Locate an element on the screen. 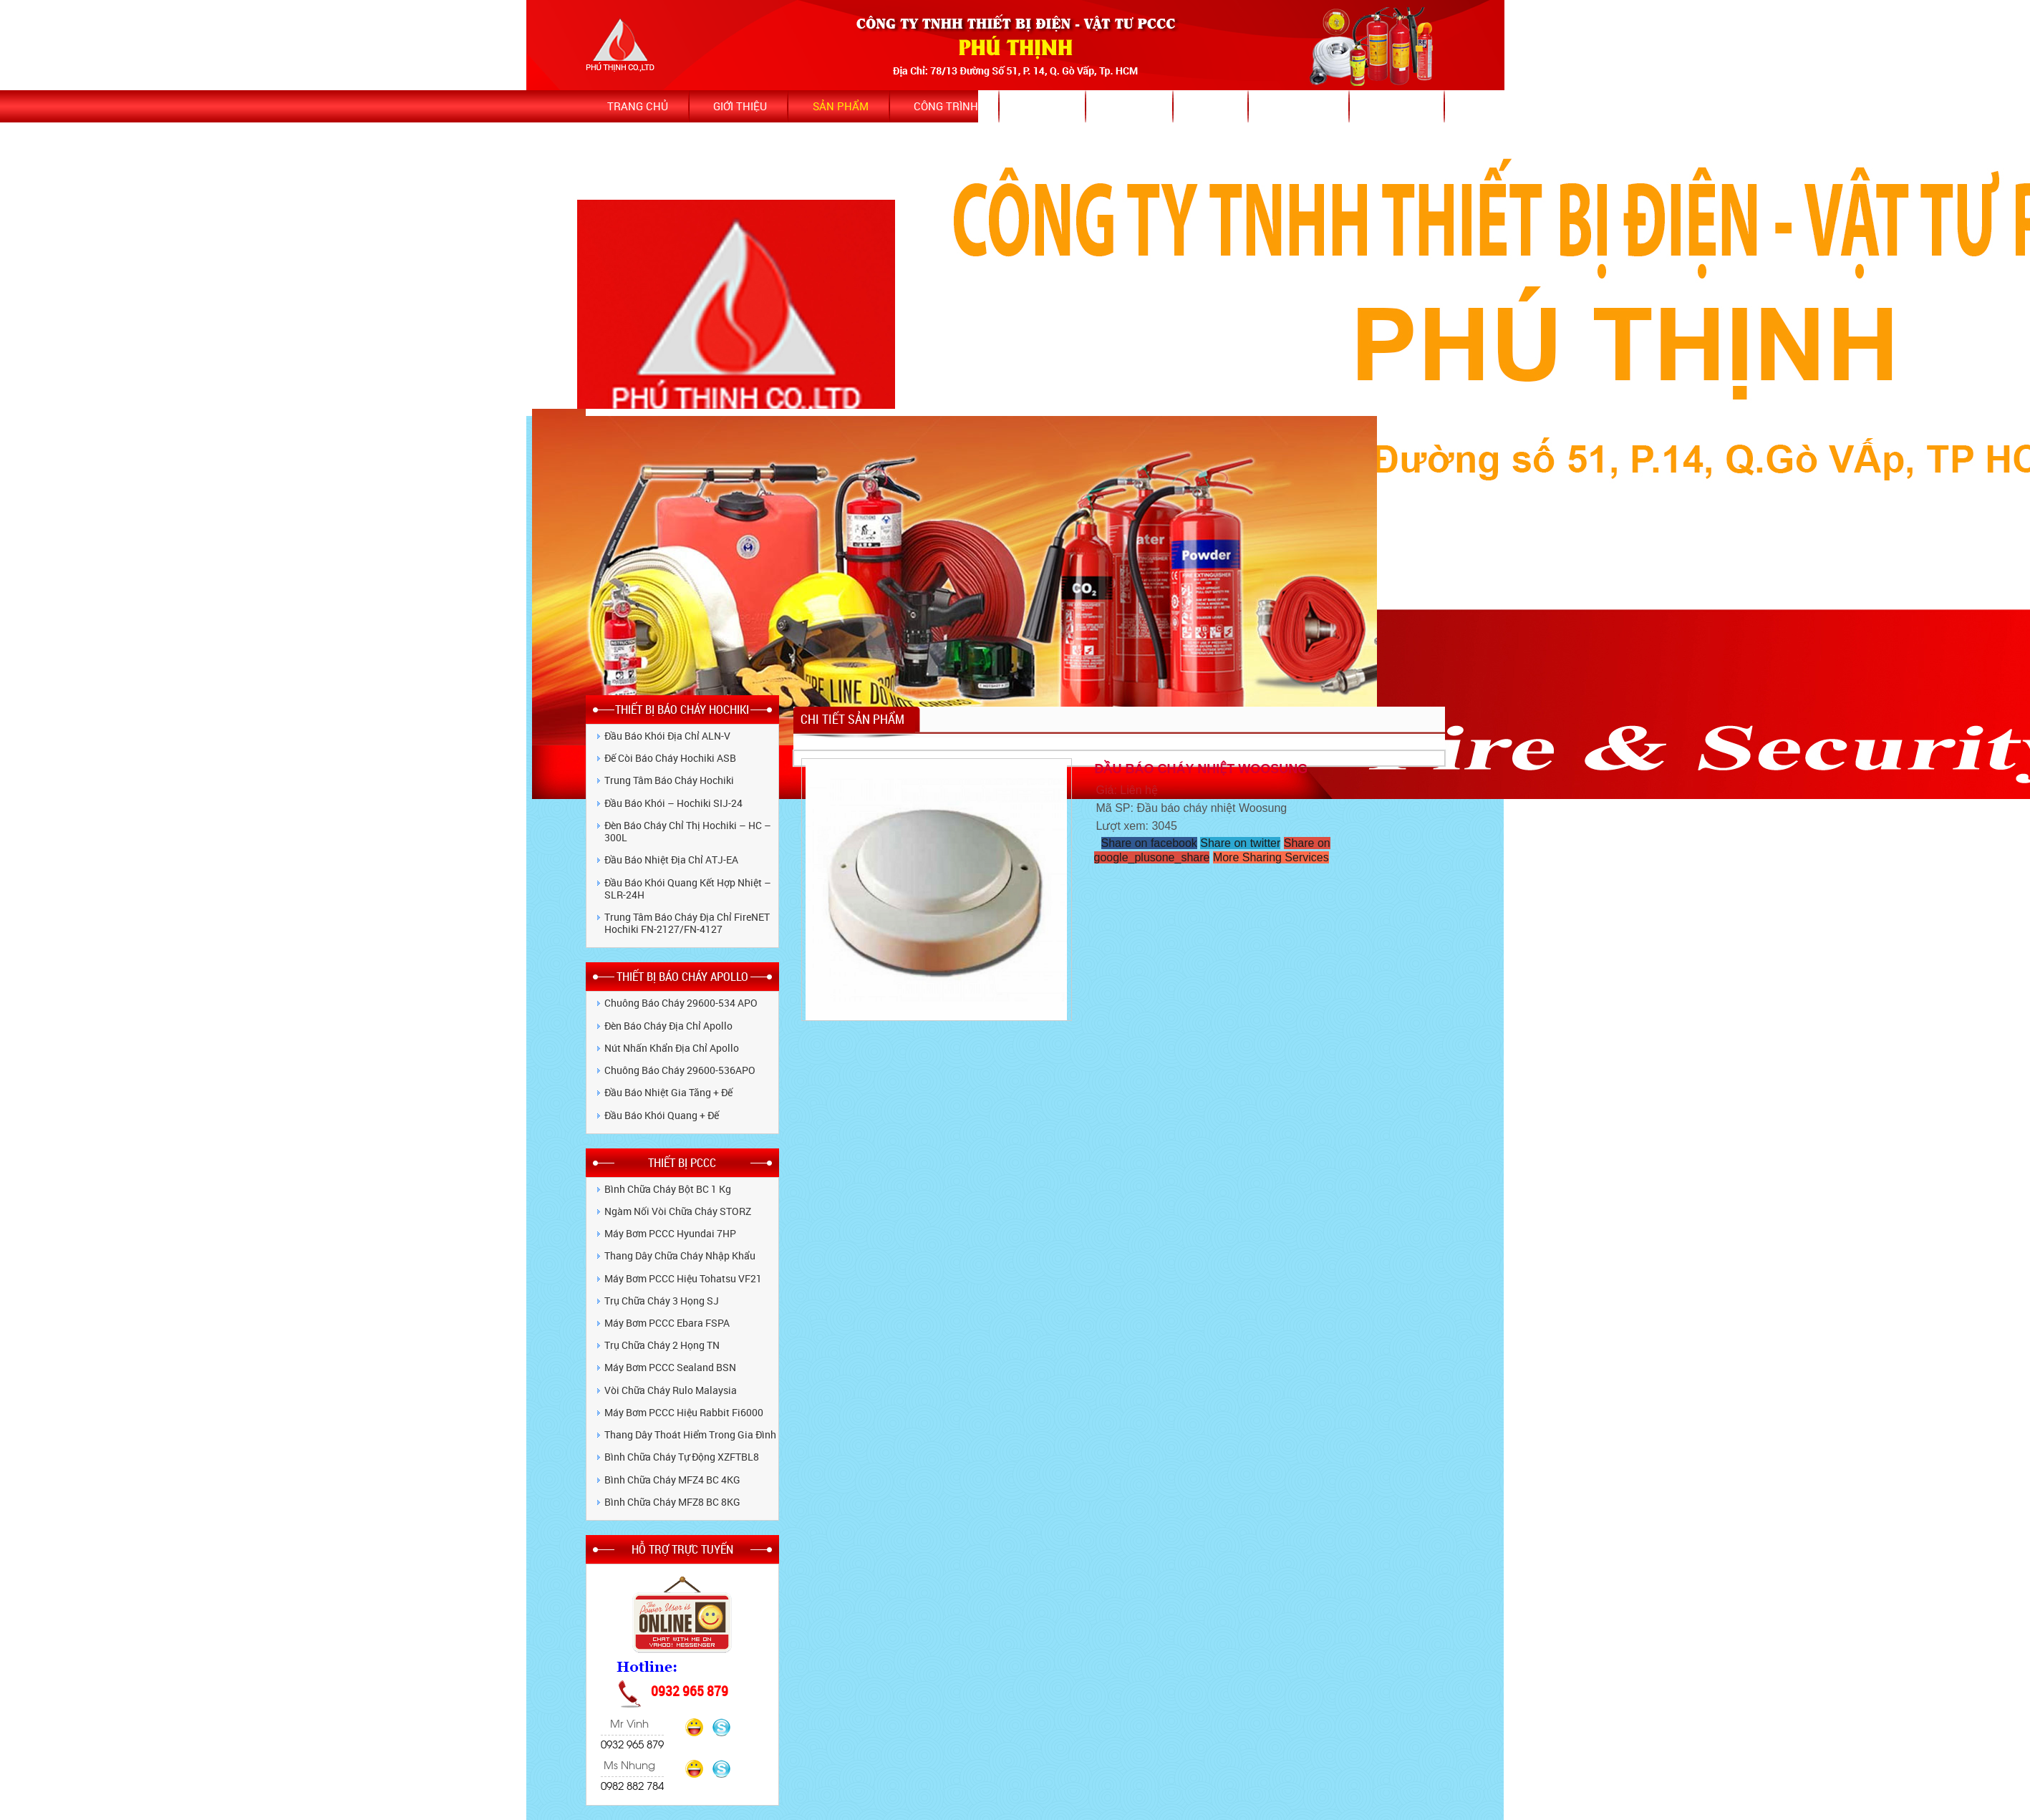  Đầu báo khói quang + Đế is located at coordinates (661, 1115).